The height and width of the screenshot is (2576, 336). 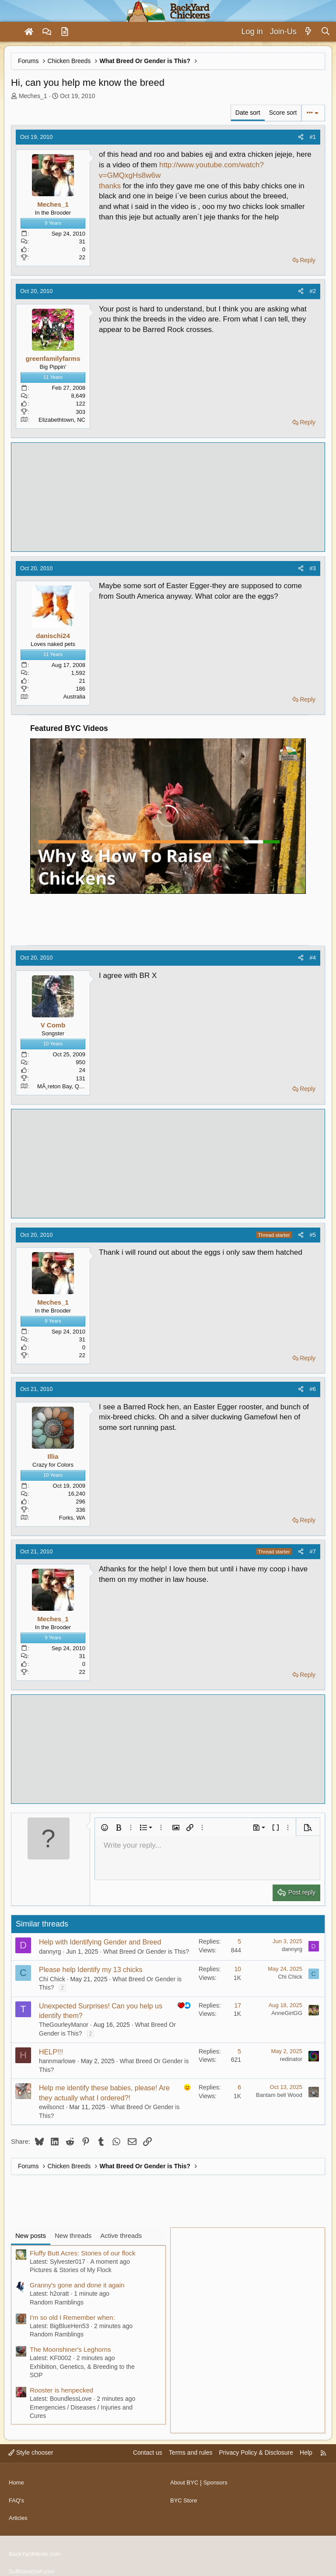 I want to click on 6 [Who Replied?], so click(x=239, y=2087).